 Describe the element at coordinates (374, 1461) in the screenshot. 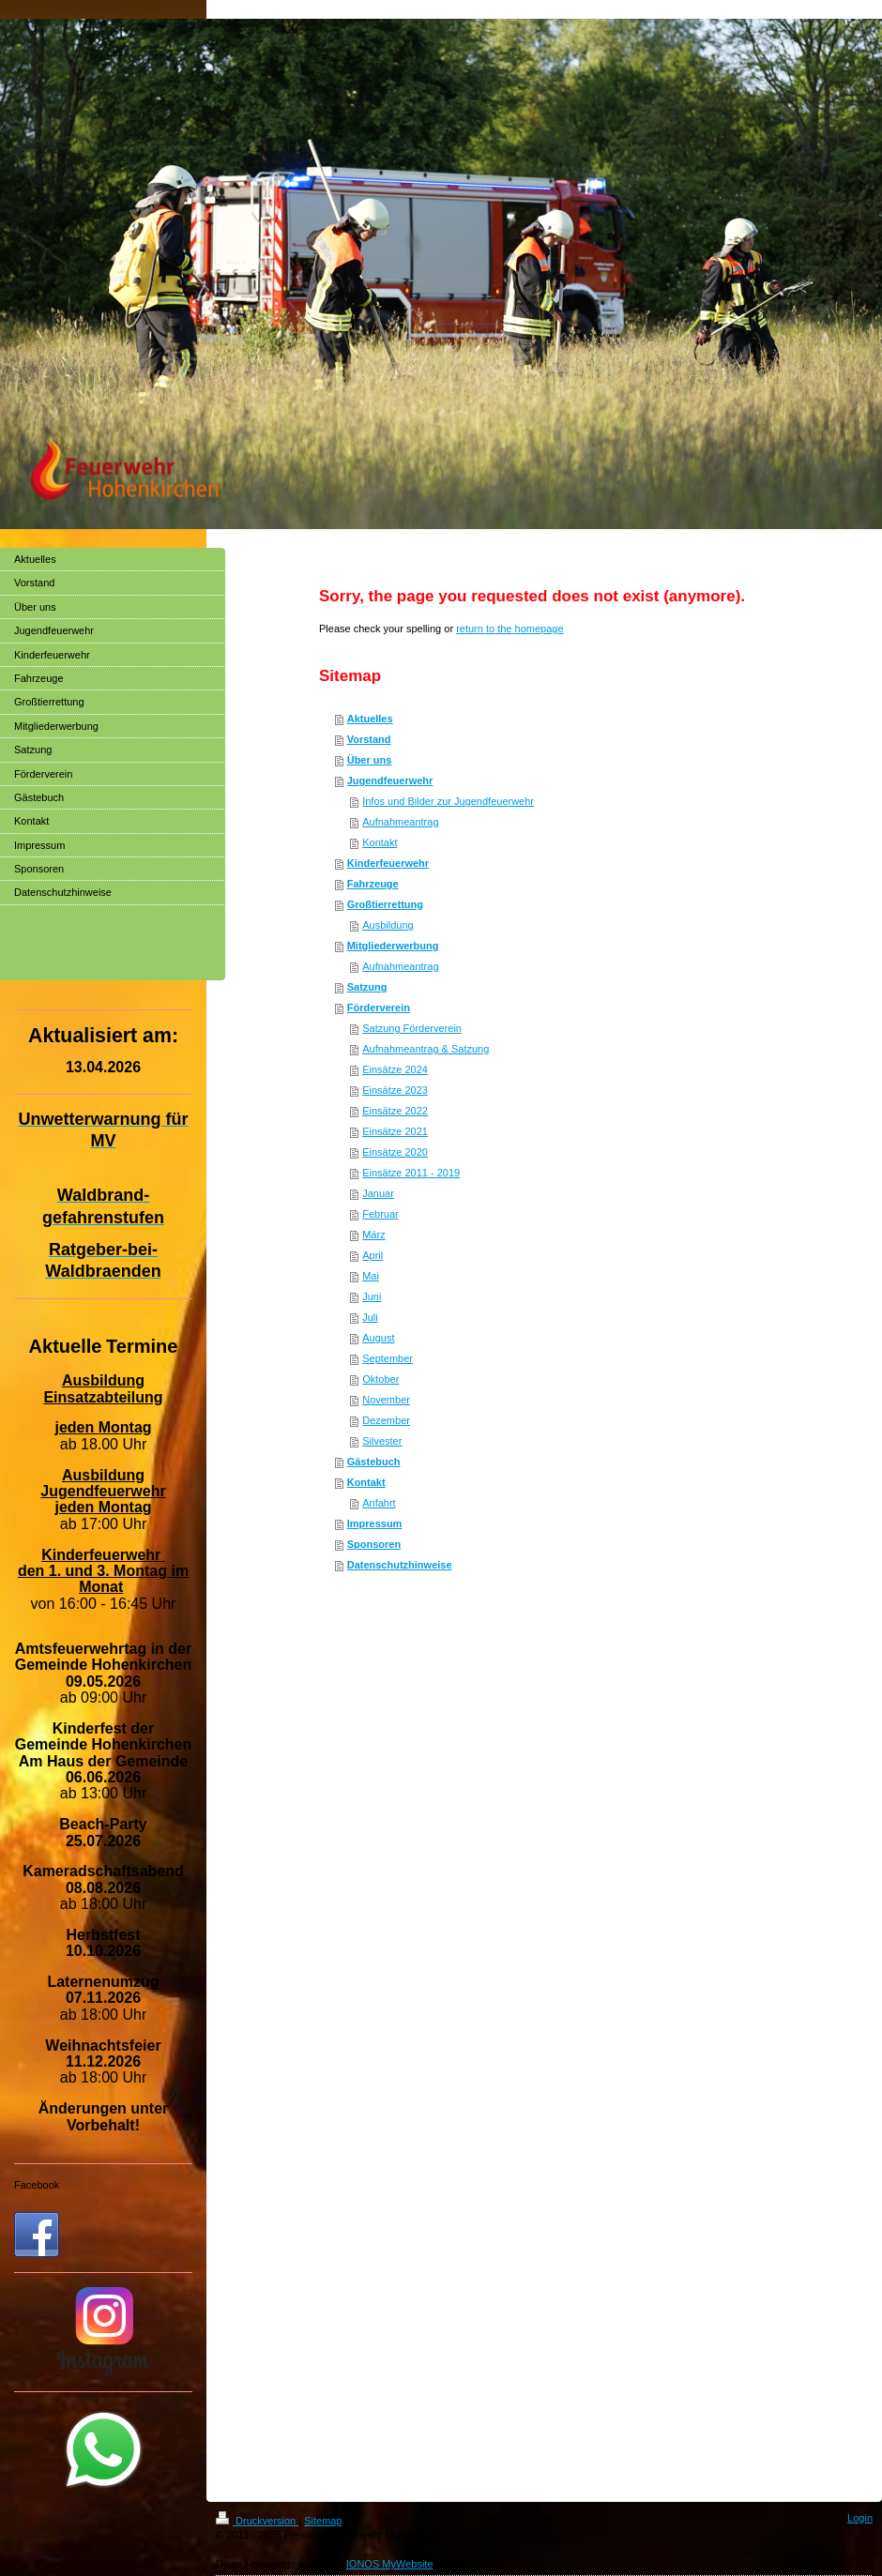

I see `Gästebuch` at that location.